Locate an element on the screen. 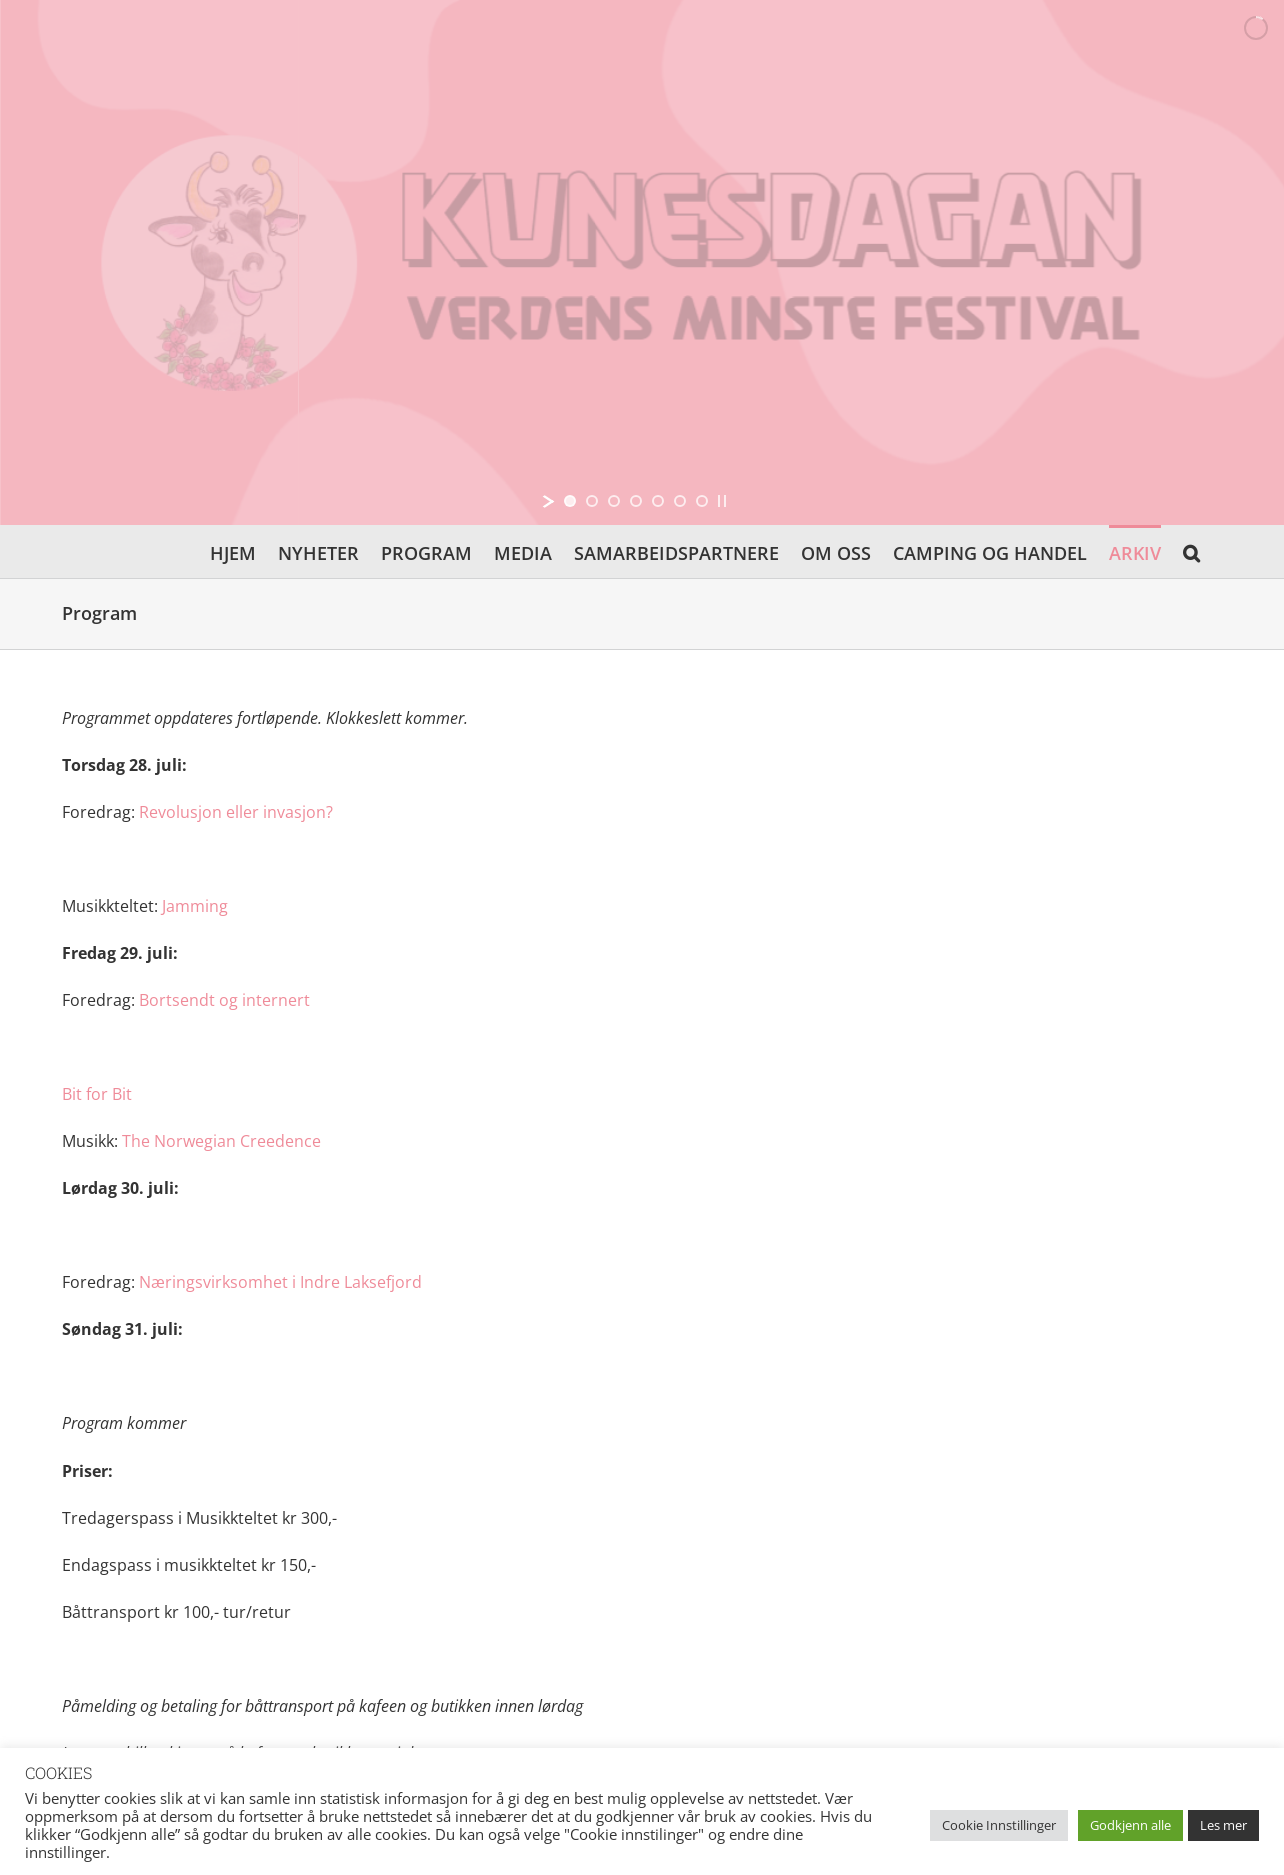 The width and height of the screenshot is (1284, 1875). Bortsendt og internert is located at coordinates (224, 1000).